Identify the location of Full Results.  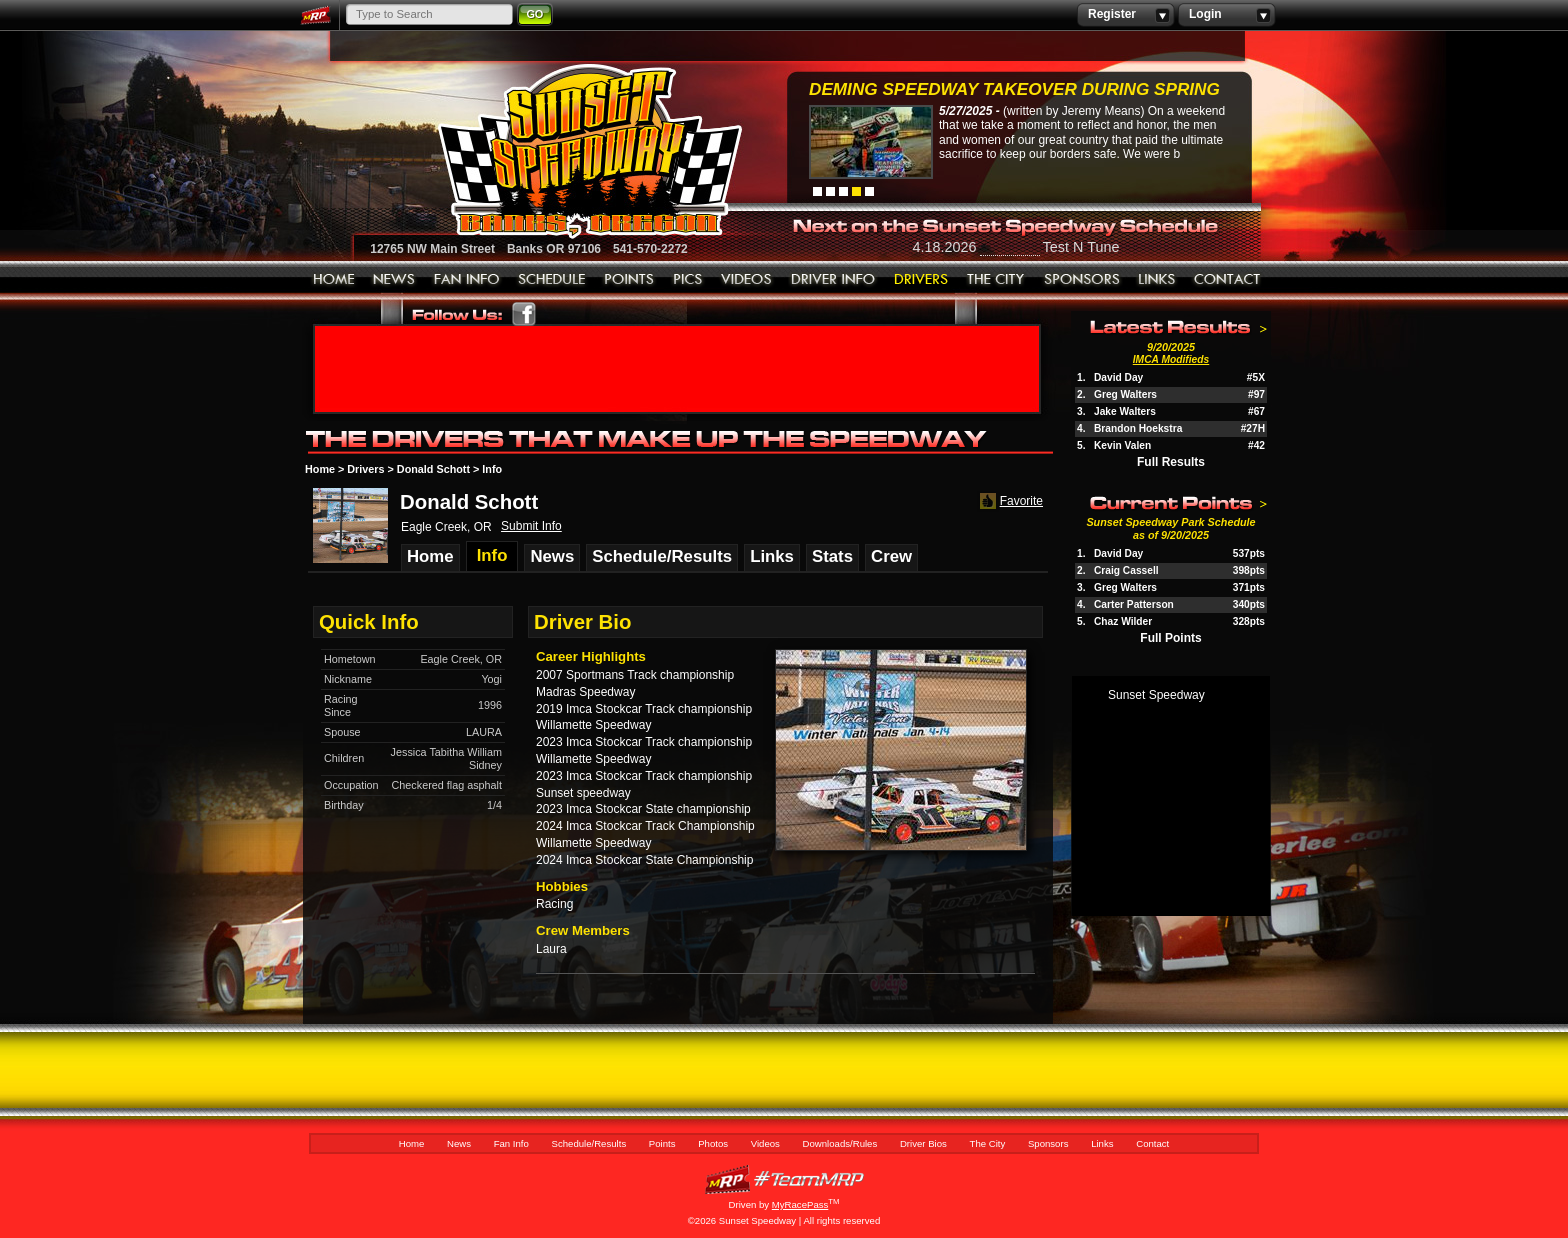
(1171, 462).